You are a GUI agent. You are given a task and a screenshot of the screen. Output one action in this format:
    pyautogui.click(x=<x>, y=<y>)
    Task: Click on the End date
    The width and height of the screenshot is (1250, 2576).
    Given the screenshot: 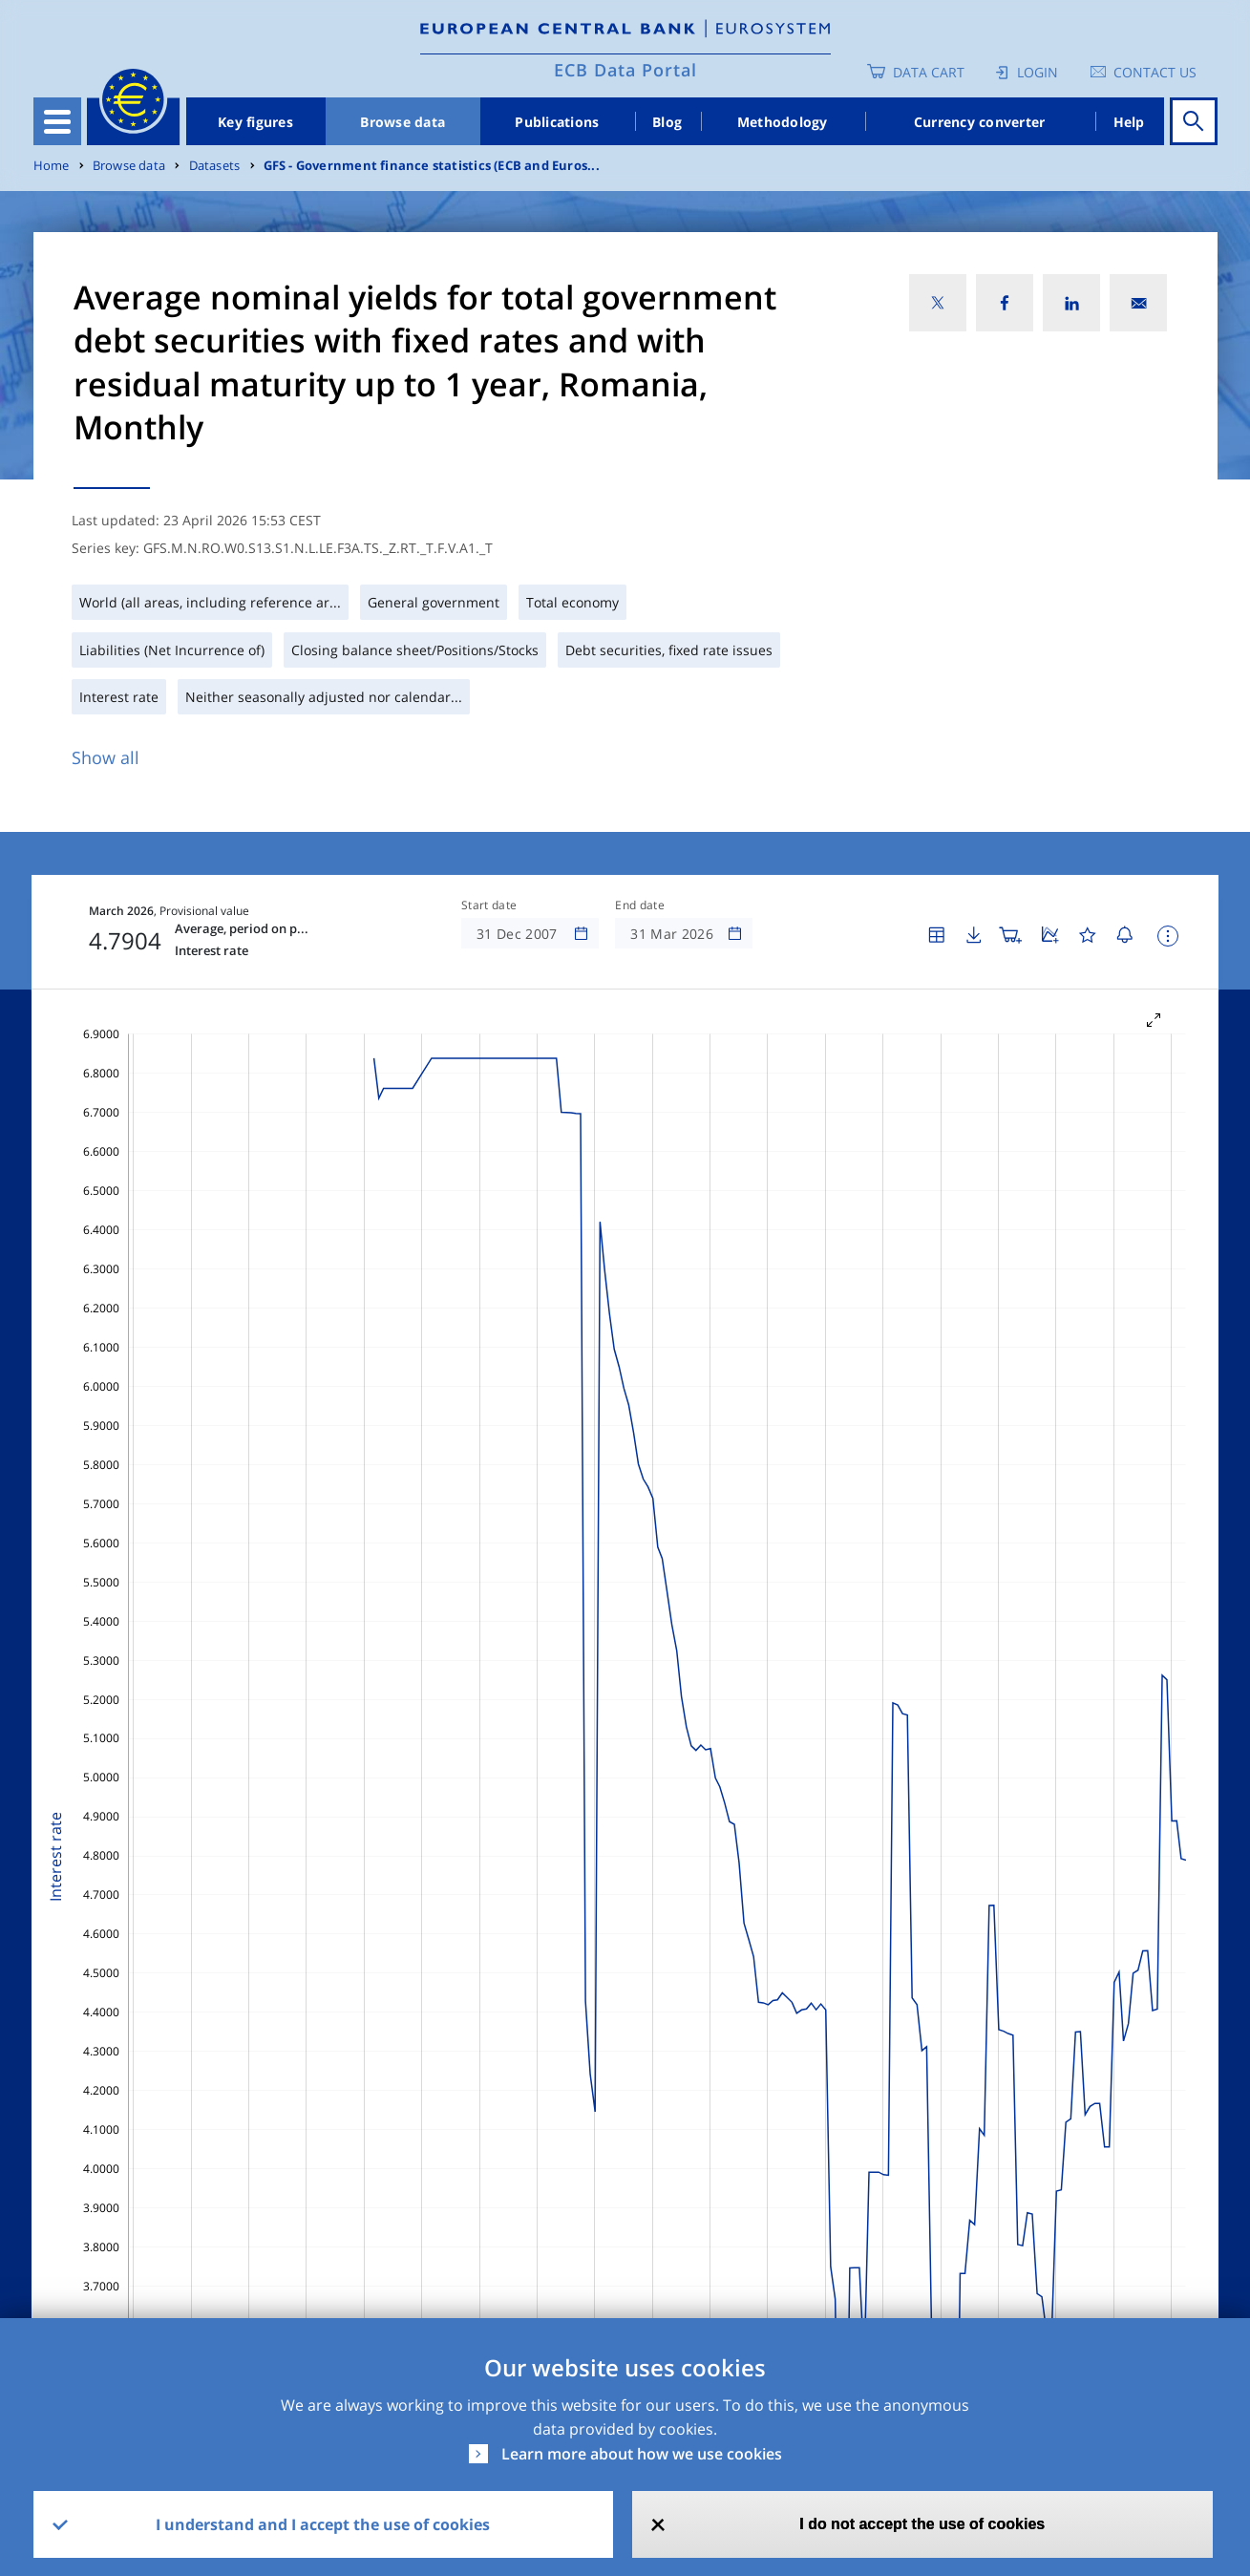 What is the action you would take?
    pyautogui.click(x=640, y=905)
    